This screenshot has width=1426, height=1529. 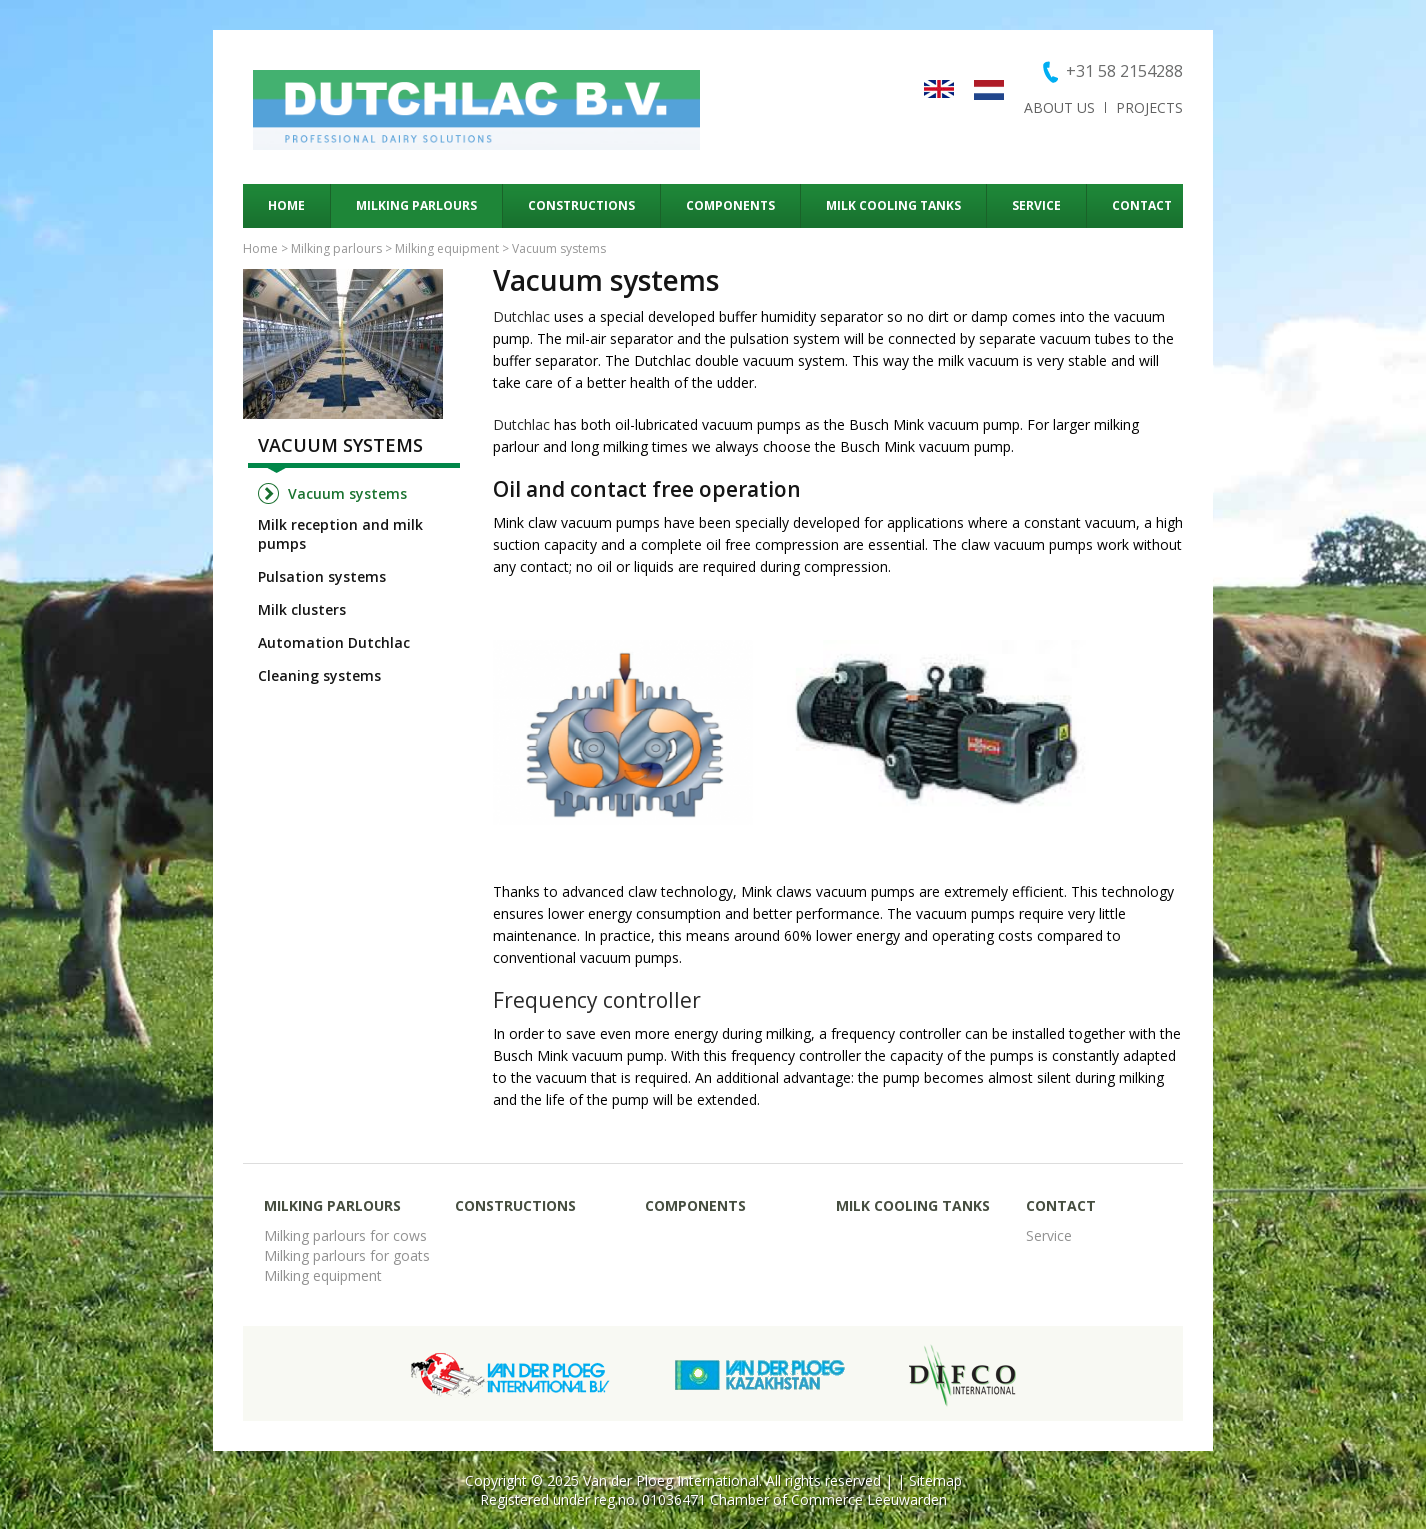 What do you see at coordinates (347, 1255) in the screenshot?
I see `Milking parlours for goats` at bounding box center [347, 1255].